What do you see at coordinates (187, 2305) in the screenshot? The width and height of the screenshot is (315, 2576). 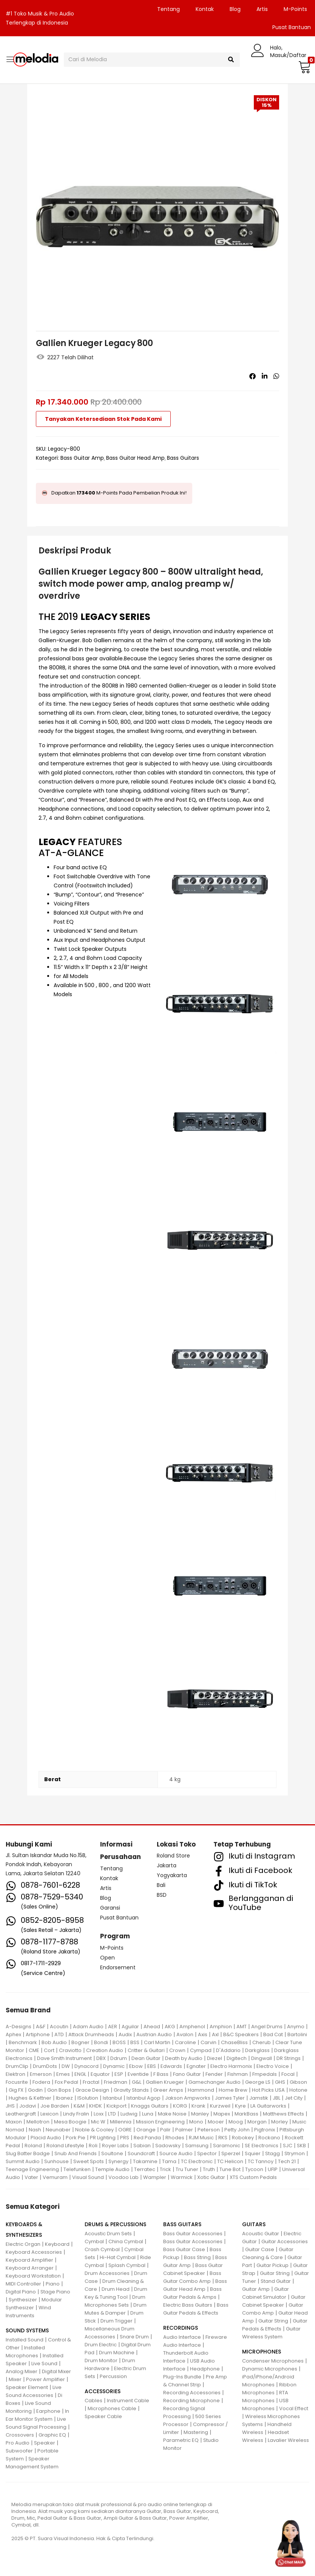 I see `Electric Bass Guitars` at bounding box center [187, 2305].